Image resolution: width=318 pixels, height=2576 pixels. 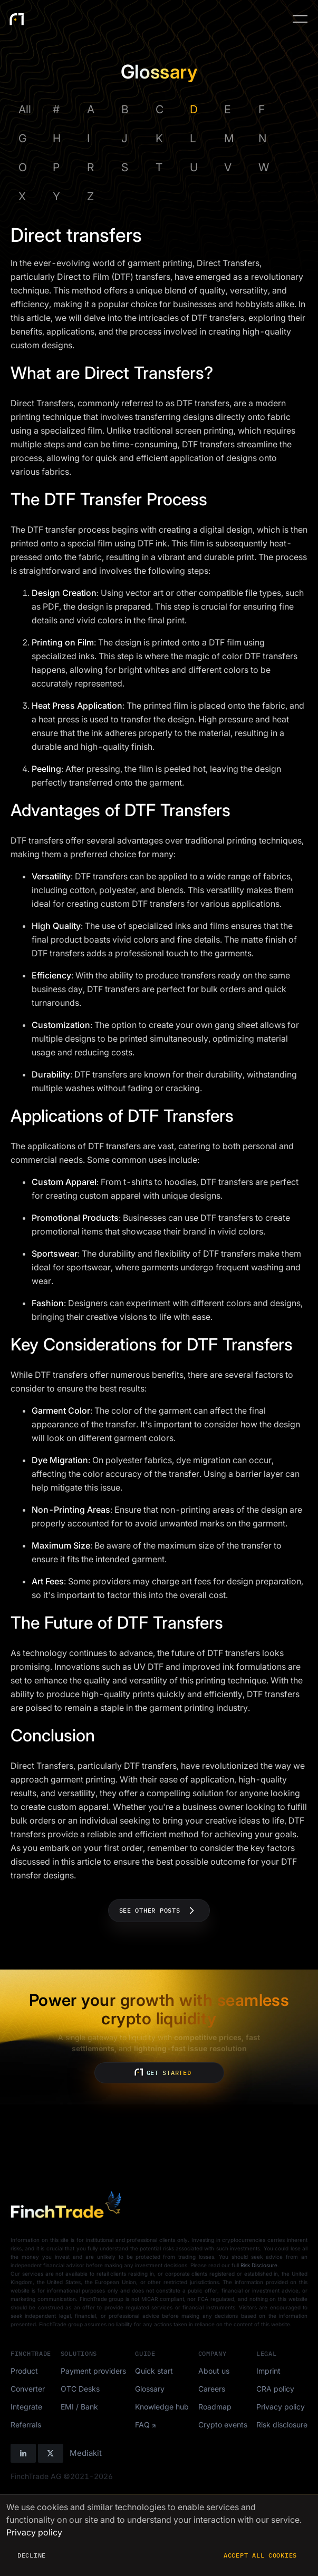 What do you see at coordinates (275, 2388) in the screenshot?
I see `CRA policy` at bounding box center [275, 2388].